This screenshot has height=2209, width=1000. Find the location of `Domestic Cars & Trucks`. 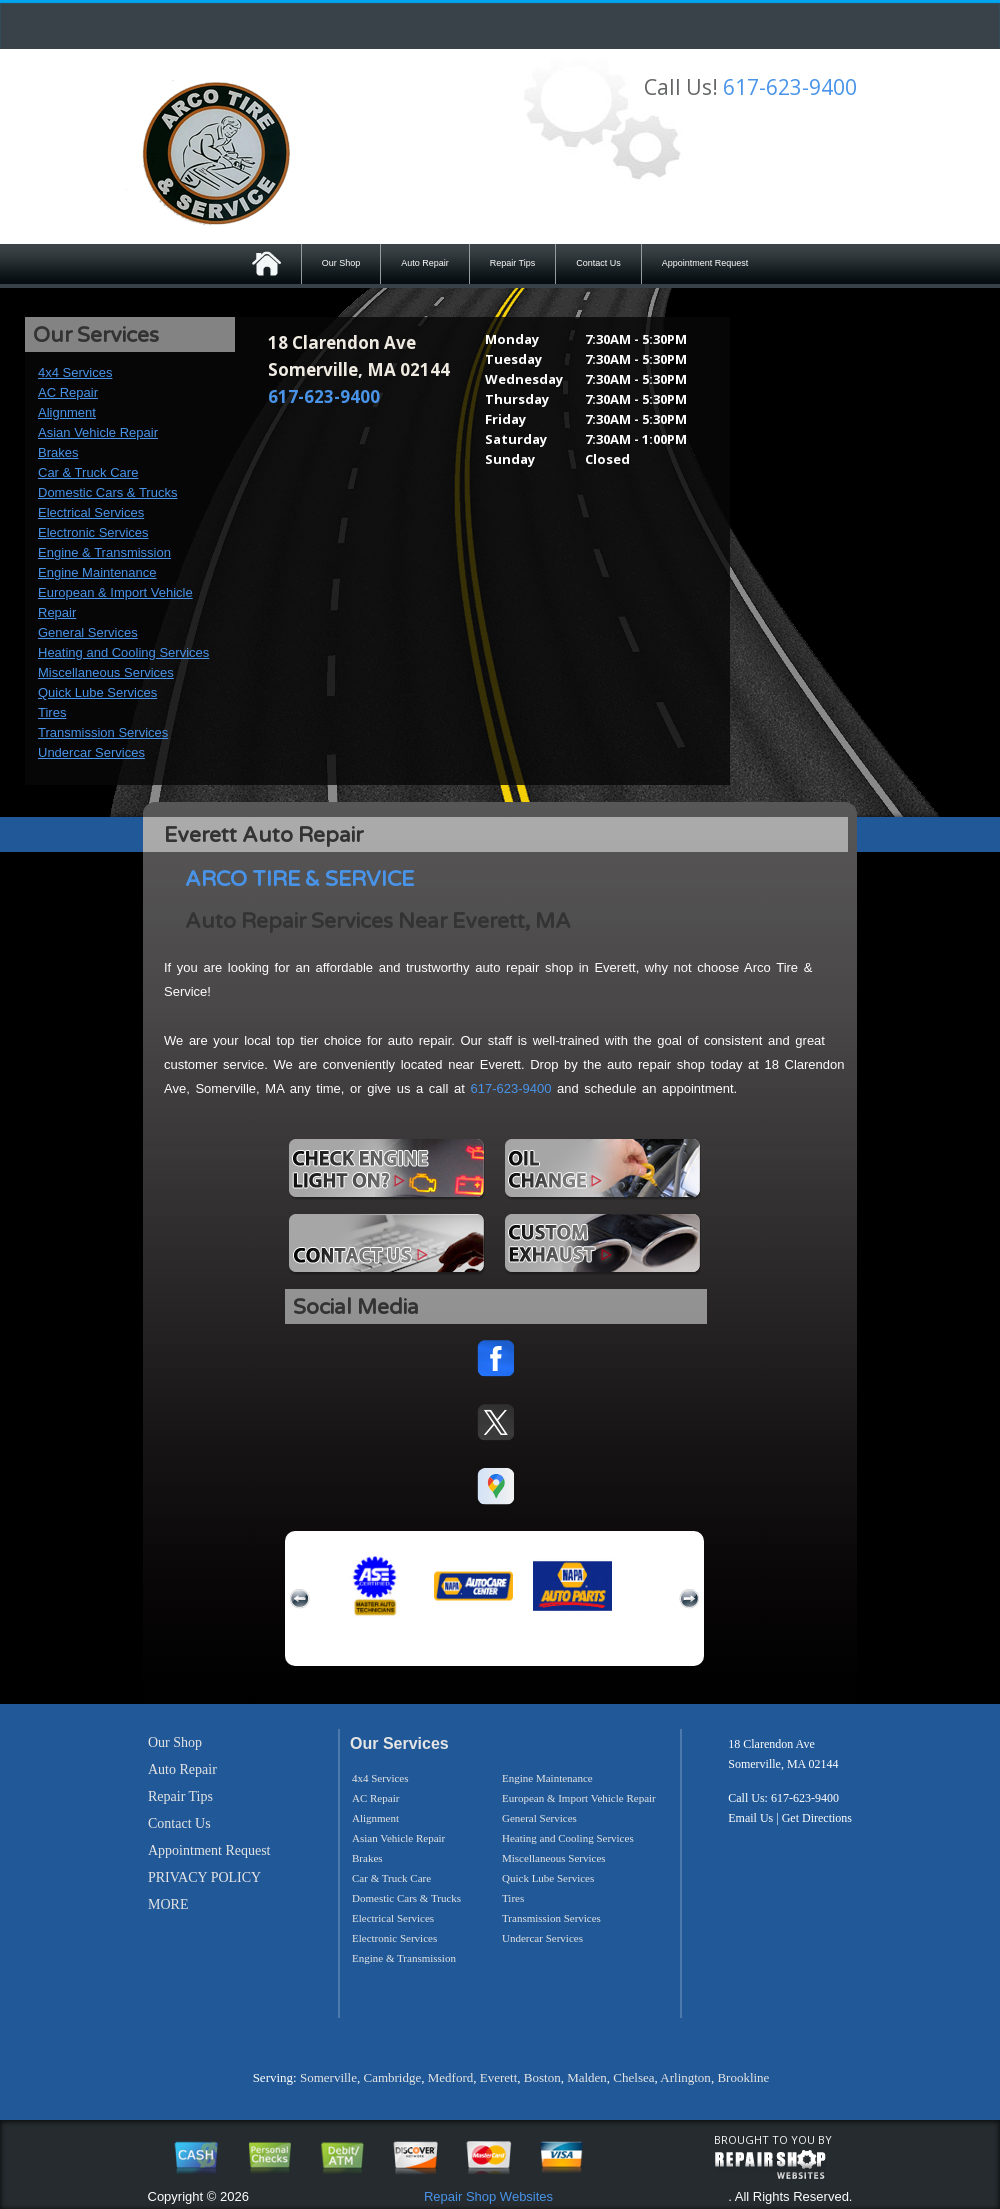

Domestic Cars & Trucks is located at coordinates (107, 492).